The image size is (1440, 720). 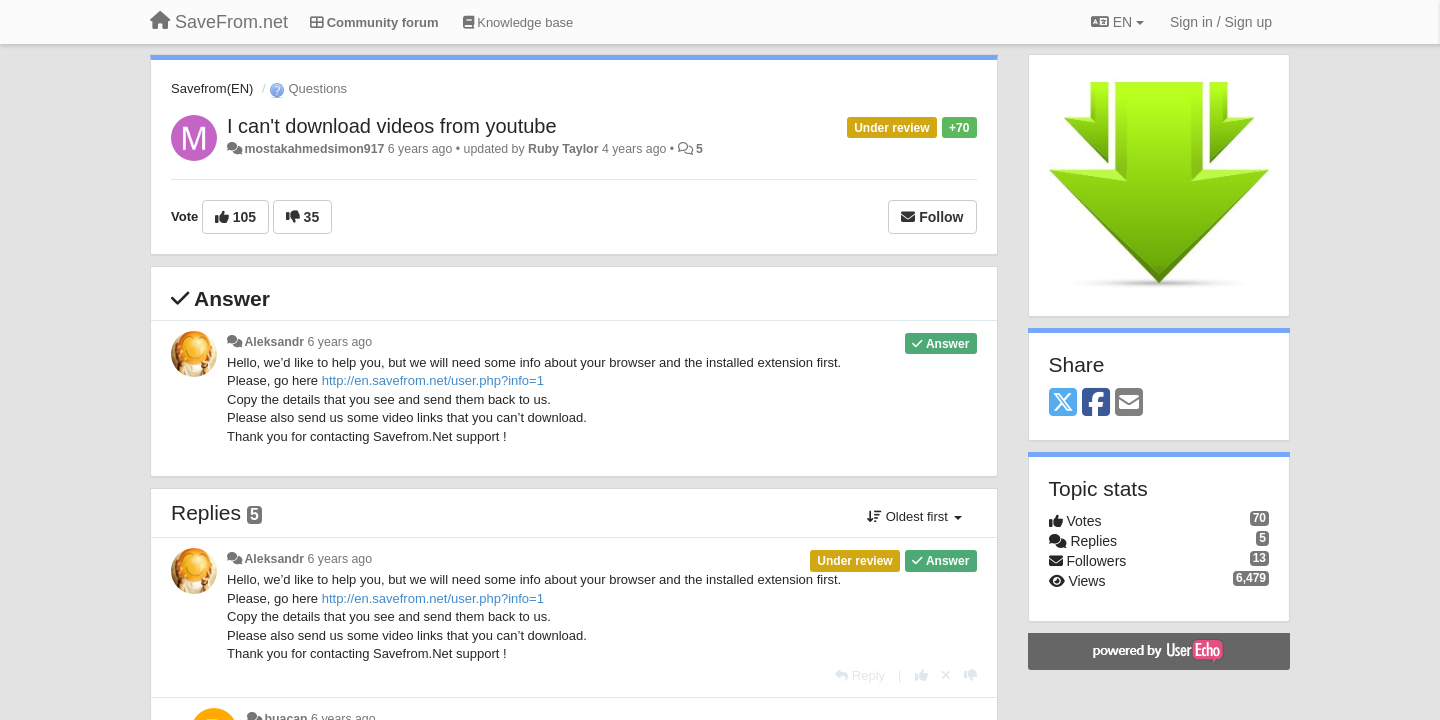 I want to click on http://en.savefrom.net/user.php?info=1, so click(x=433, y=380).